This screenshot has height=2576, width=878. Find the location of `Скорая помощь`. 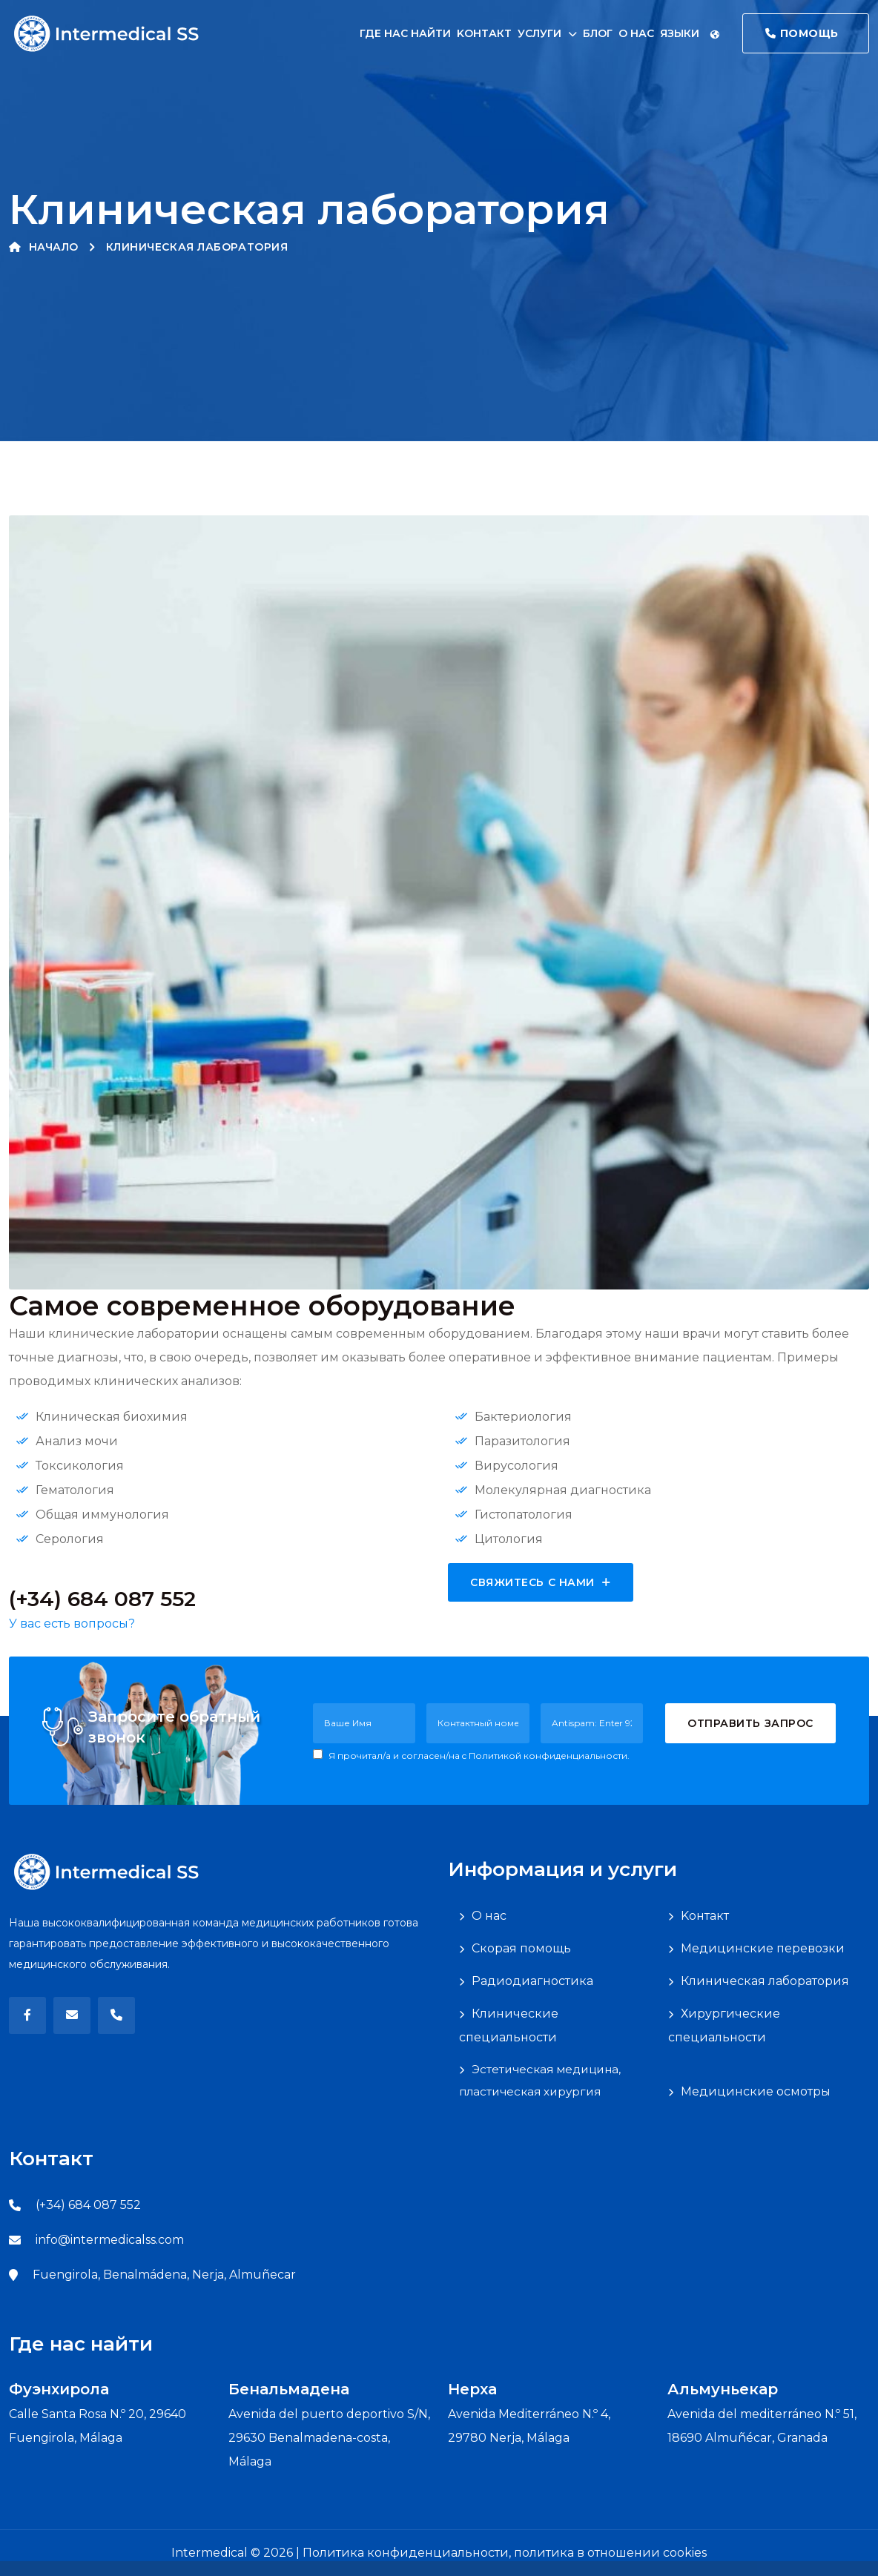

Скорая помощь is located at coordinates (521, 1948).